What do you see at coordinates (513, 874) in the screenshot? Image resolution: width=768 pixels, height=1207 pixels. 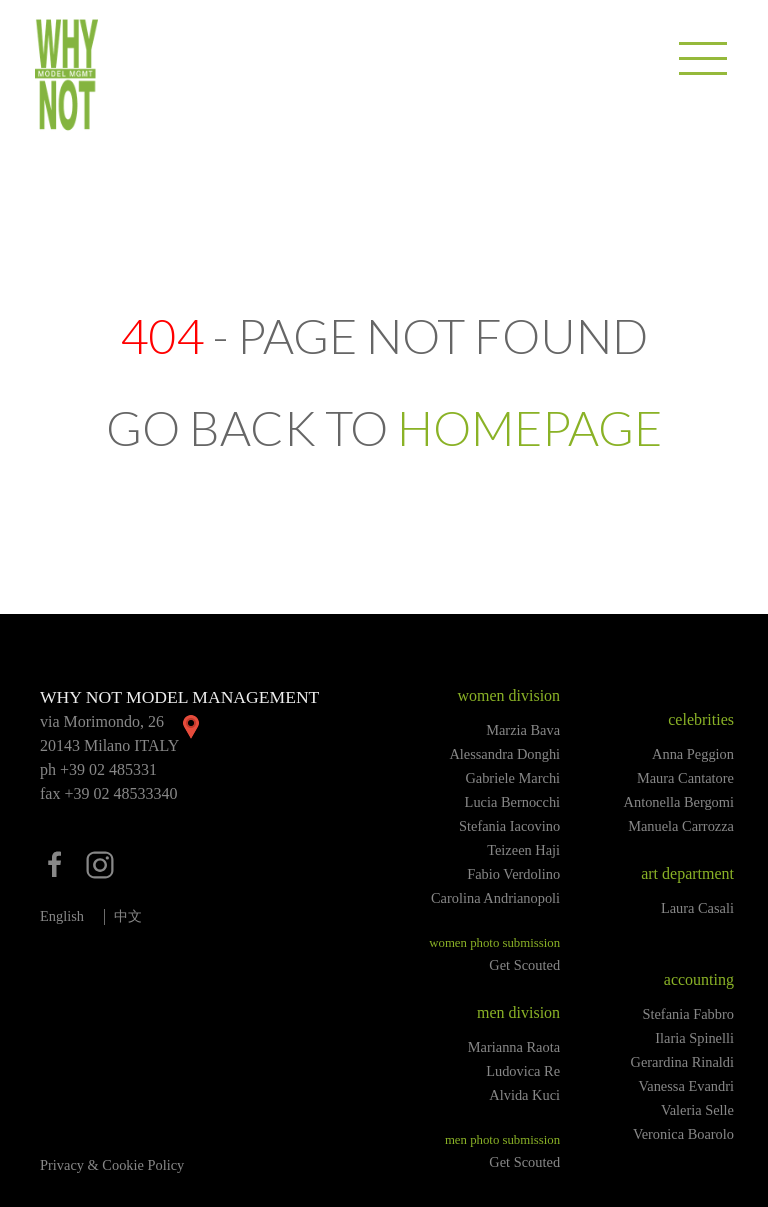 I see `Fabio Verdolino` at bounding box center [513, 874].